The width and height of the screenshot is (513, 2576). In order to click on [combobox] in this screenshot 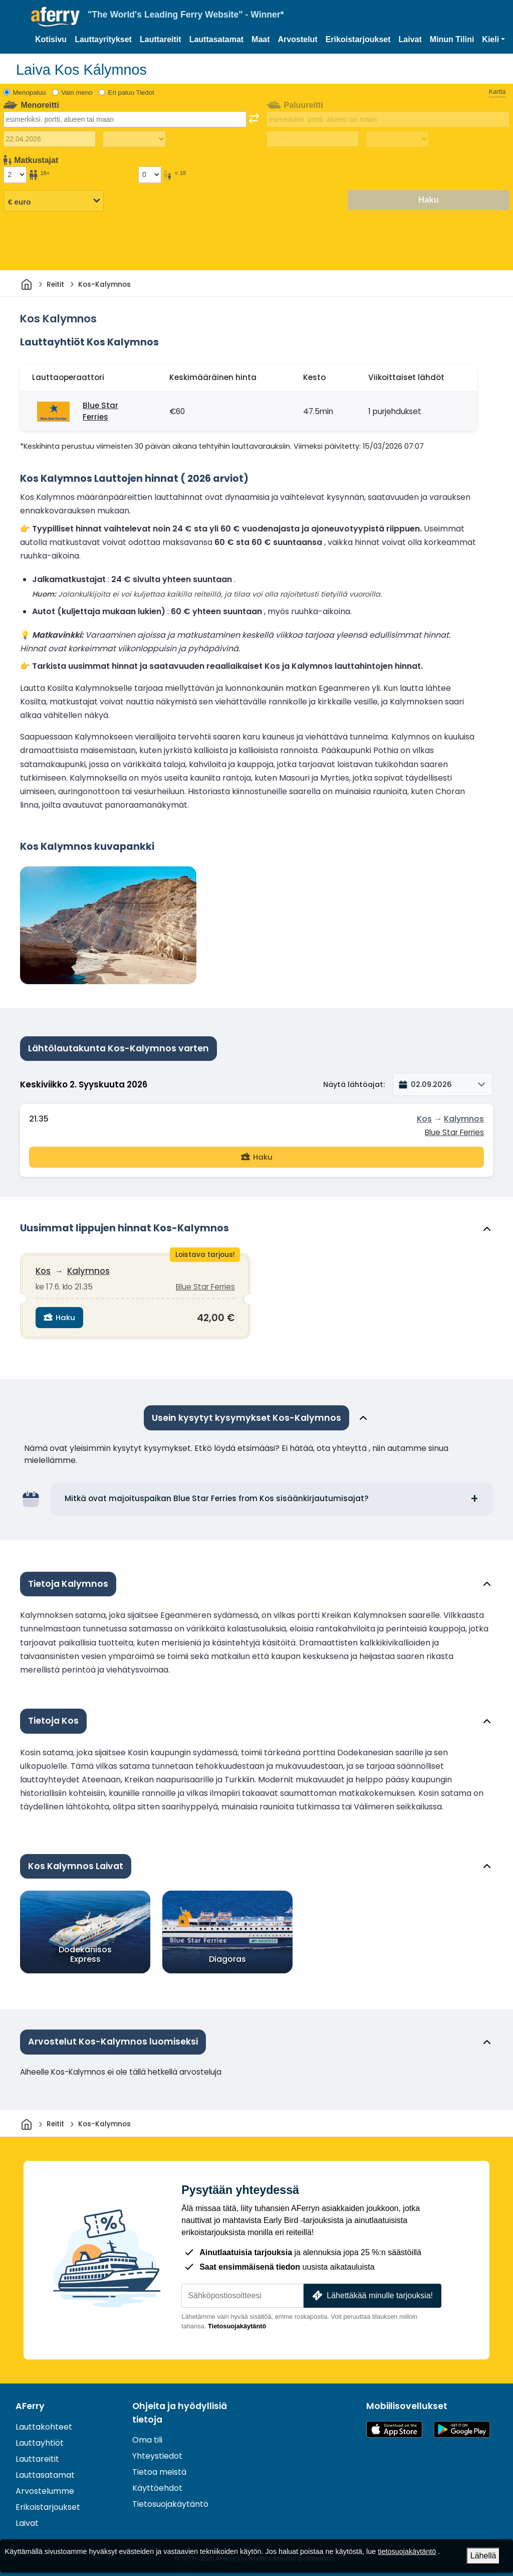, I will do `click(125, 119)`.